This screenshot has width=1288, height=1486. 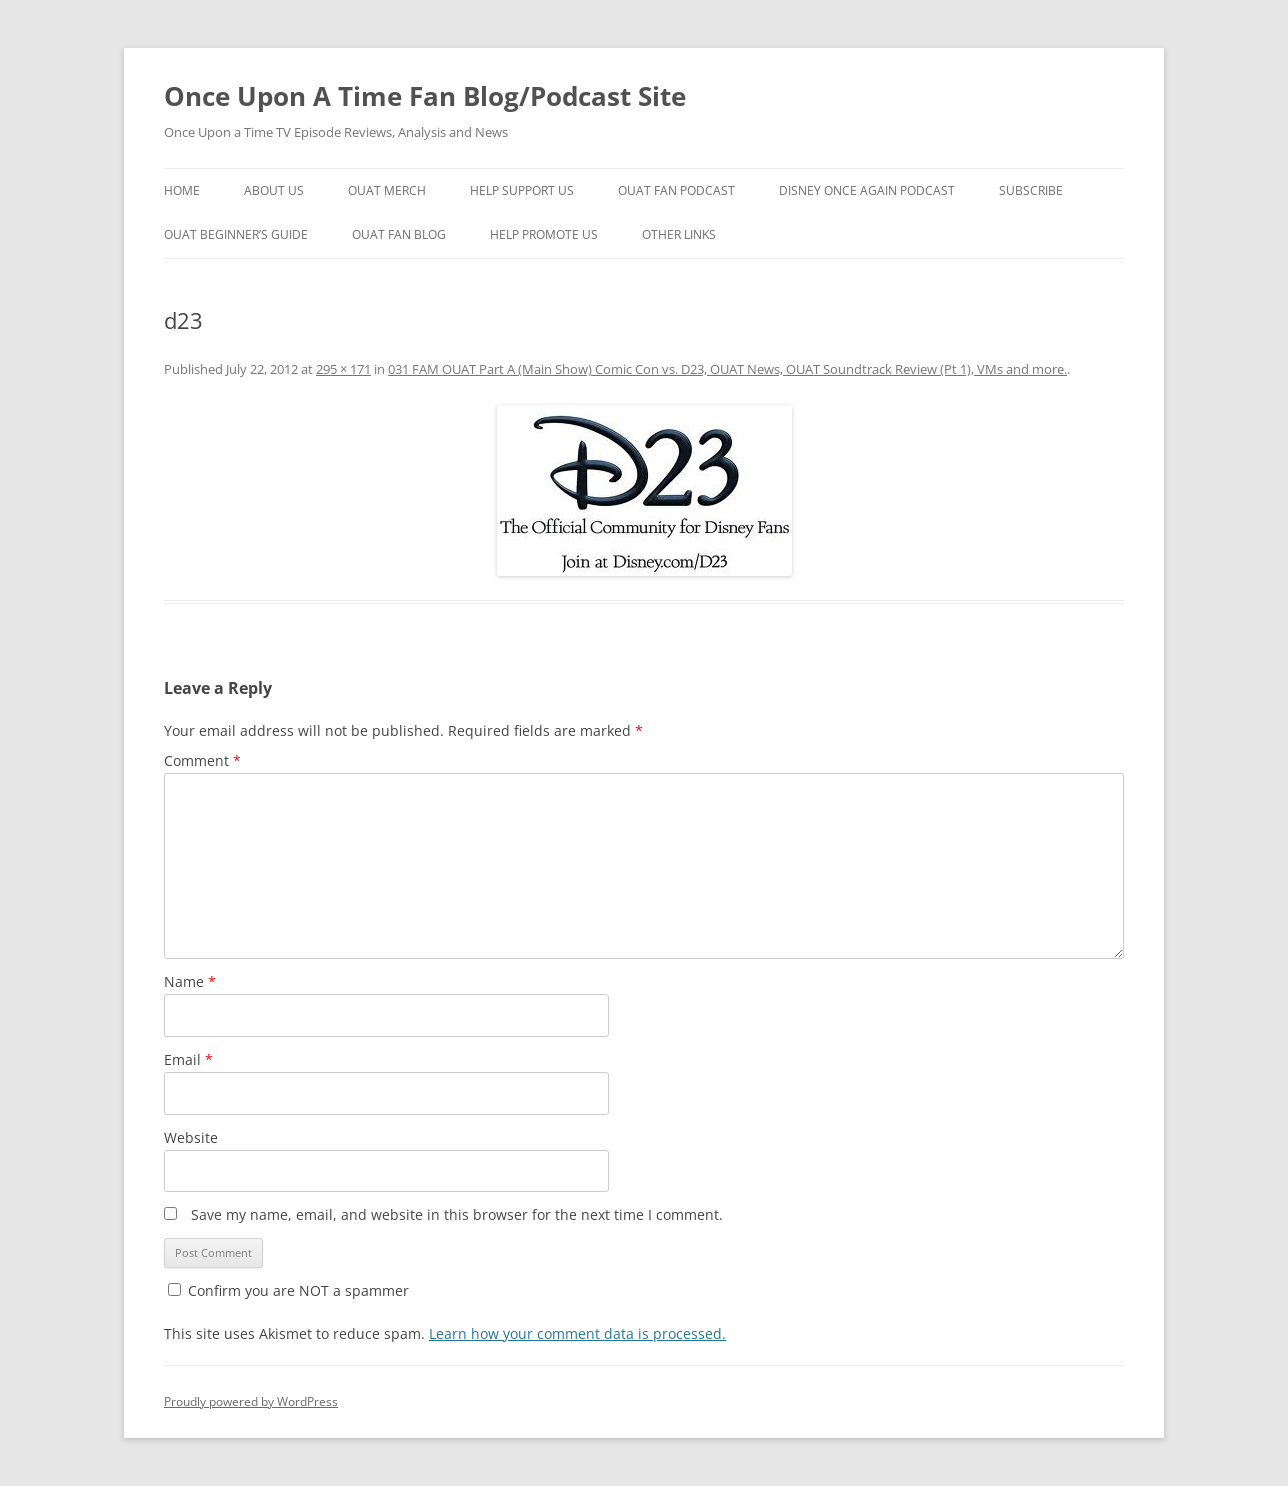 I want to click on Help Promote Us, so click(x=544, y=234).